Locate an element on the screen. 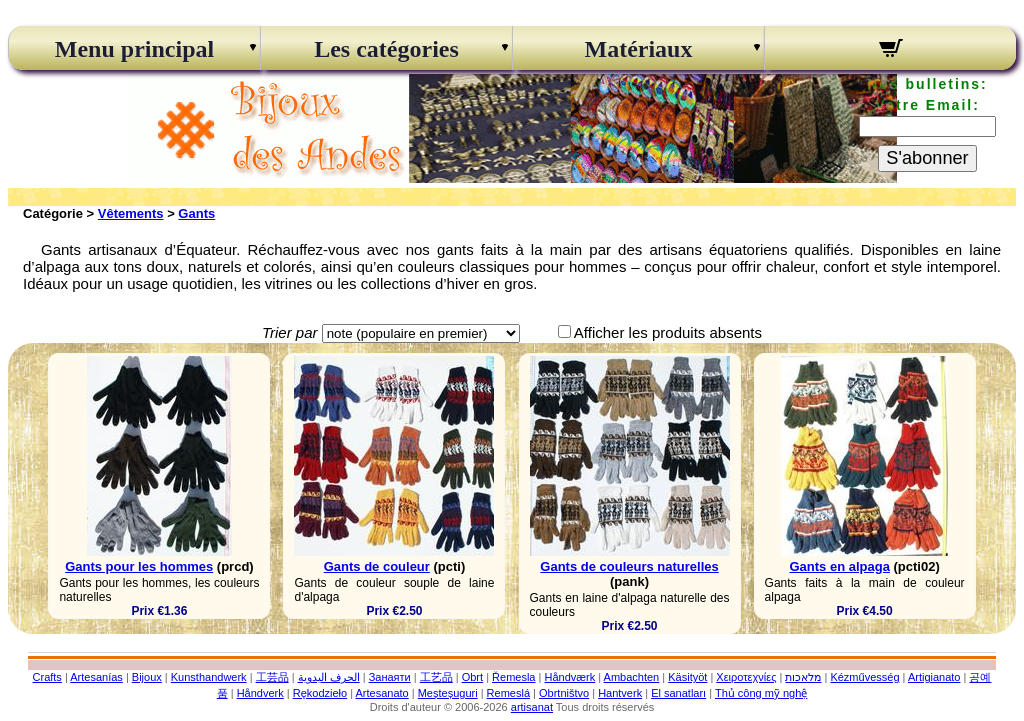  Ambachten is located at coordinates (632, 677).